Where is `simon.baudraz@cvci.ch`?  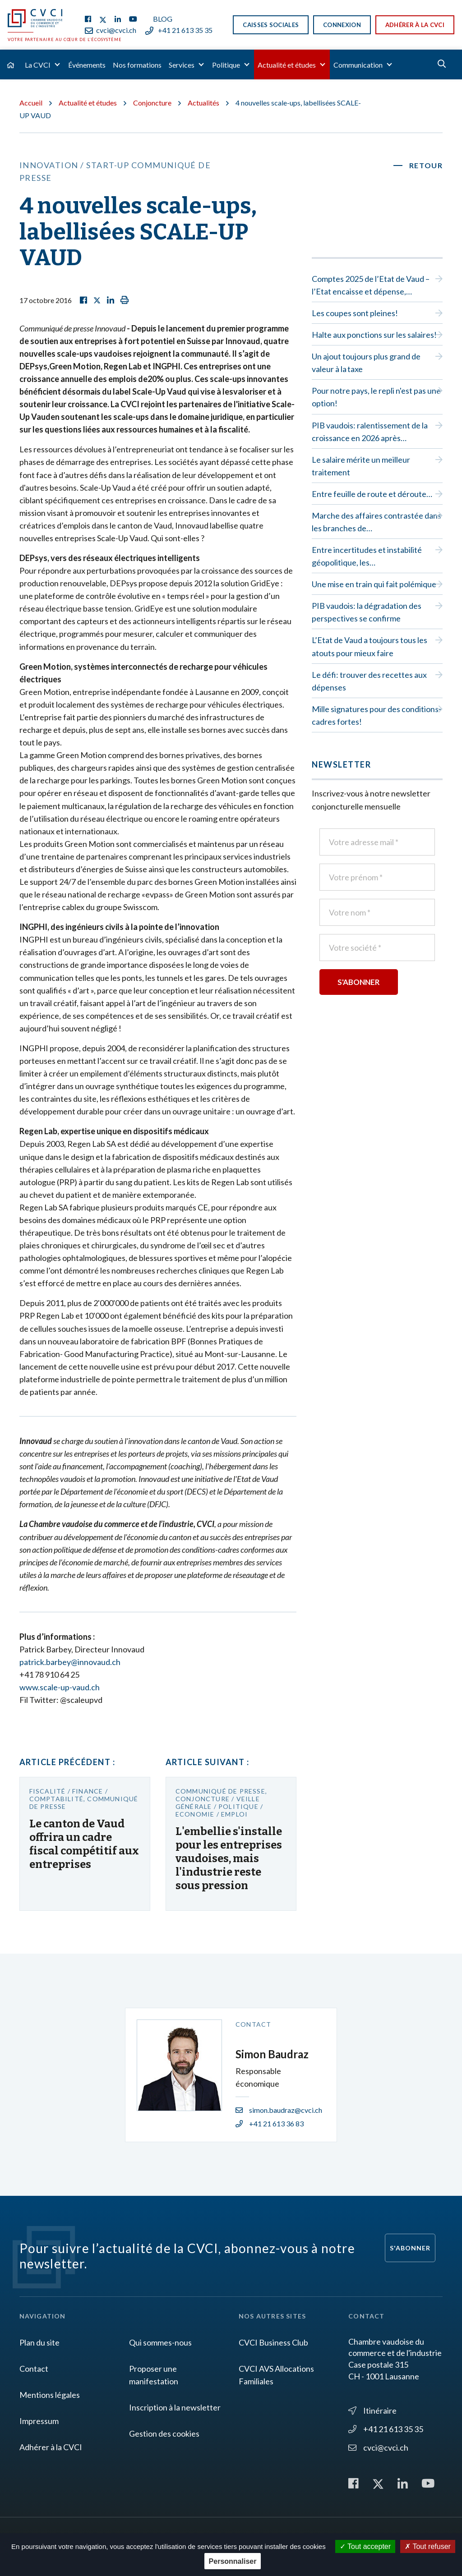
simon.baudraz@cvci.ch is located at coordinates (279, 2110).